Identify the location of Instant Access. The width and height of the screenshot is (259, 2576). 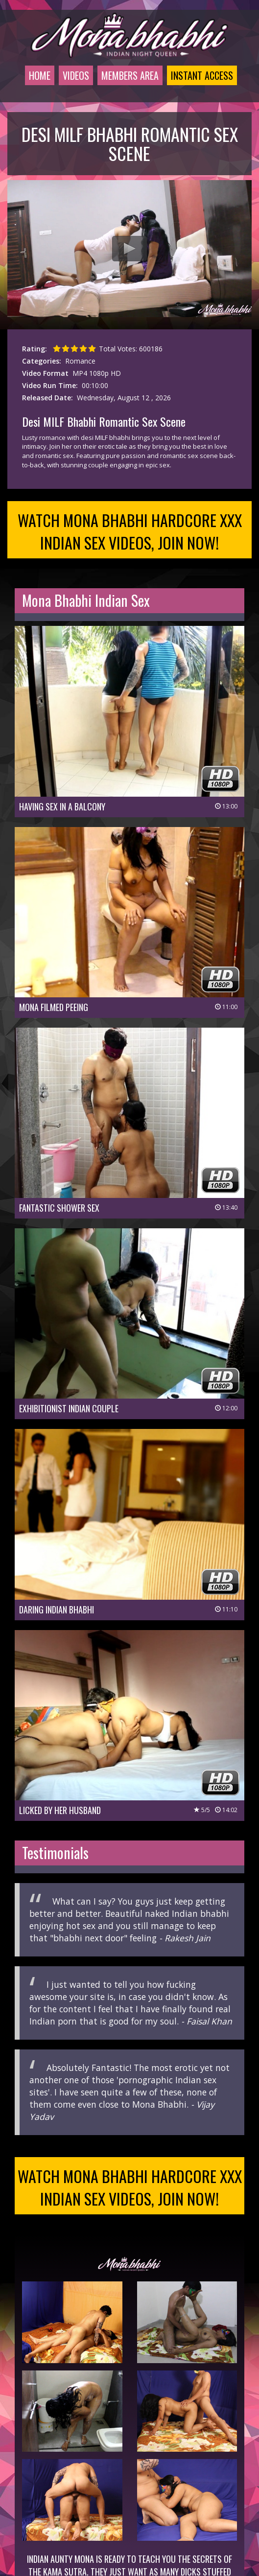
(202, 75).